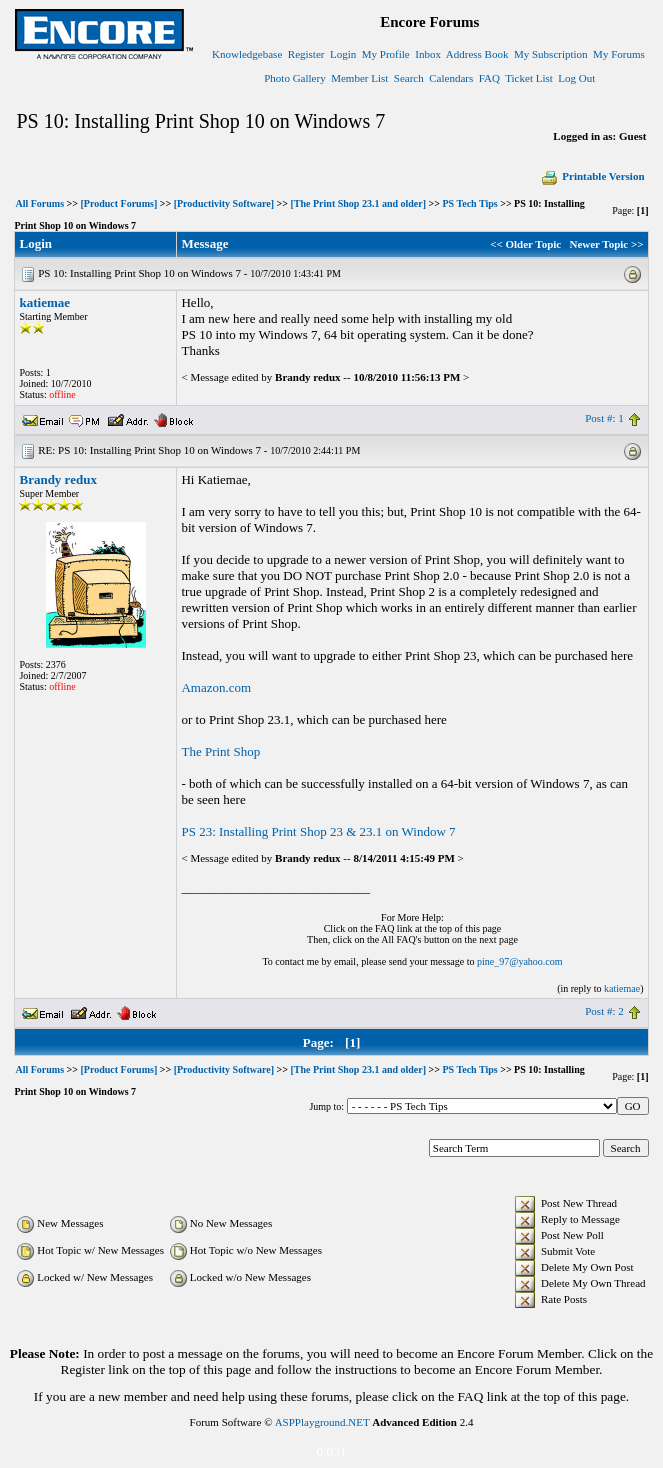  I want to click on Calendars, so click(451, 78).